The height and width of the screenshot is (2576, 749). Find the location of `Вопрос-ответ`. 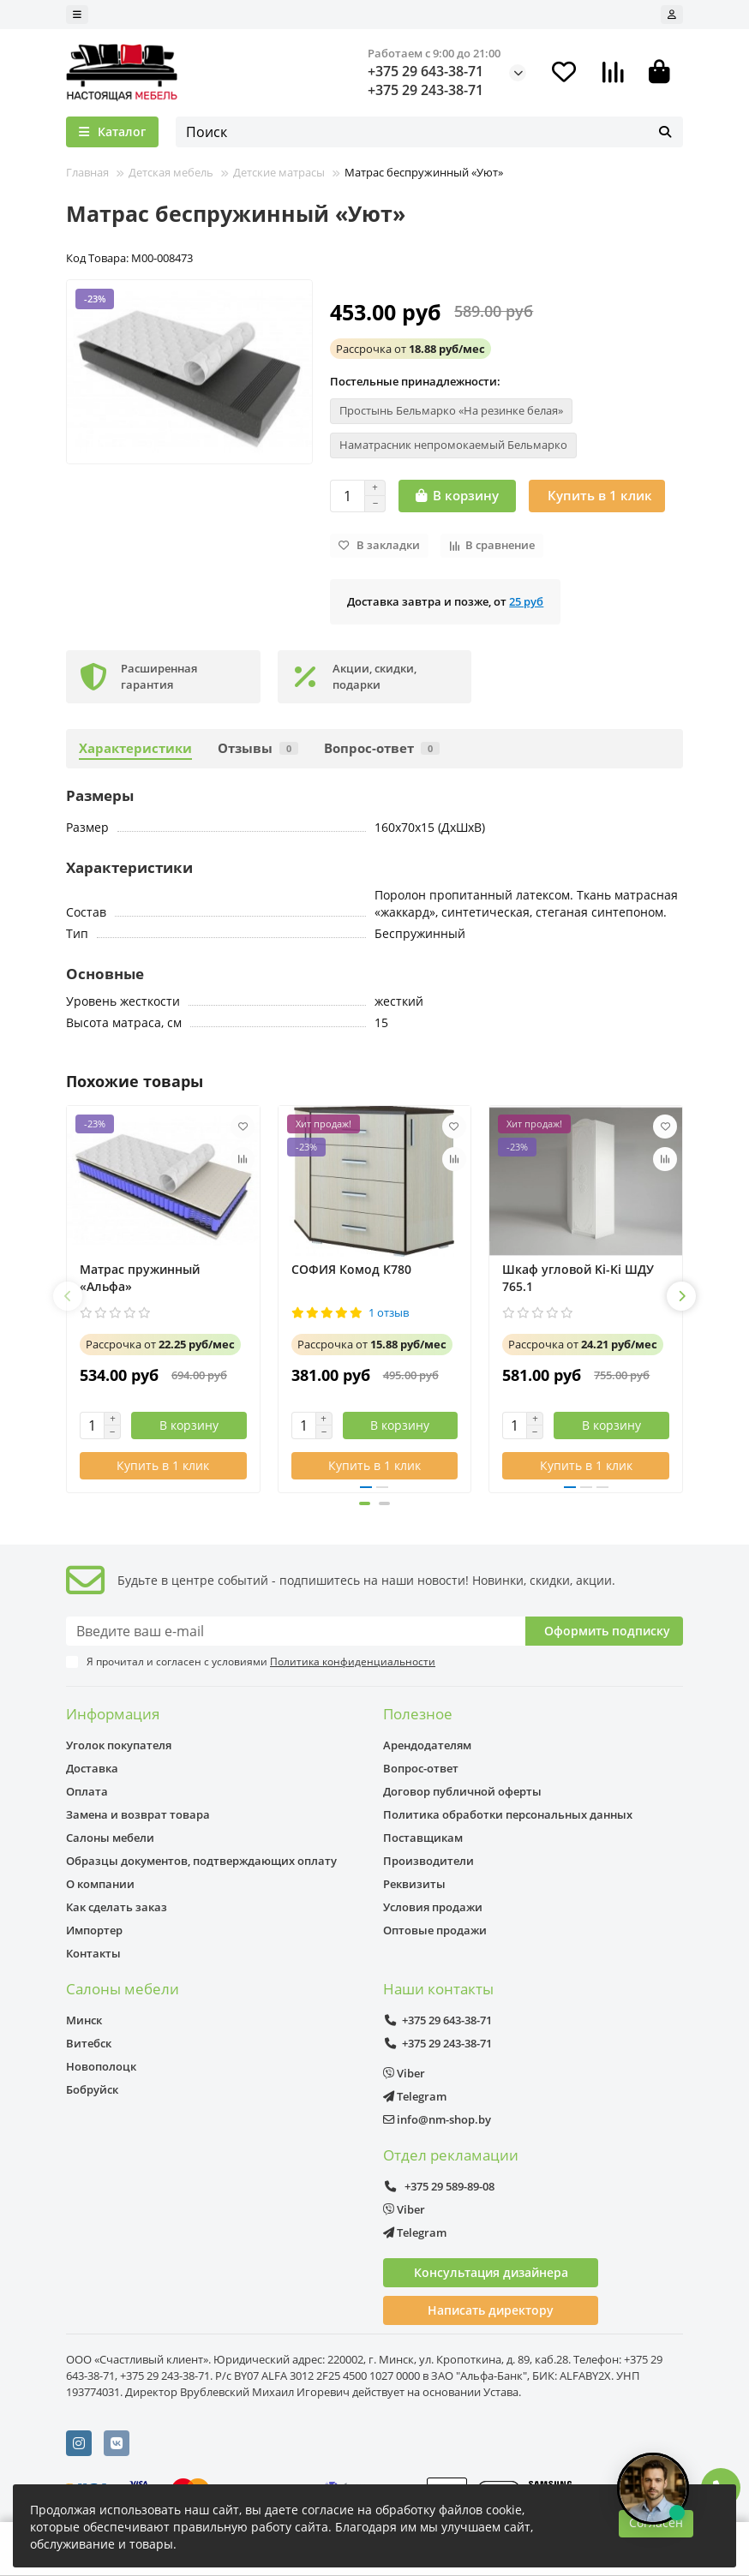

Вопрос-ответ is located at coordinates (382, 748).